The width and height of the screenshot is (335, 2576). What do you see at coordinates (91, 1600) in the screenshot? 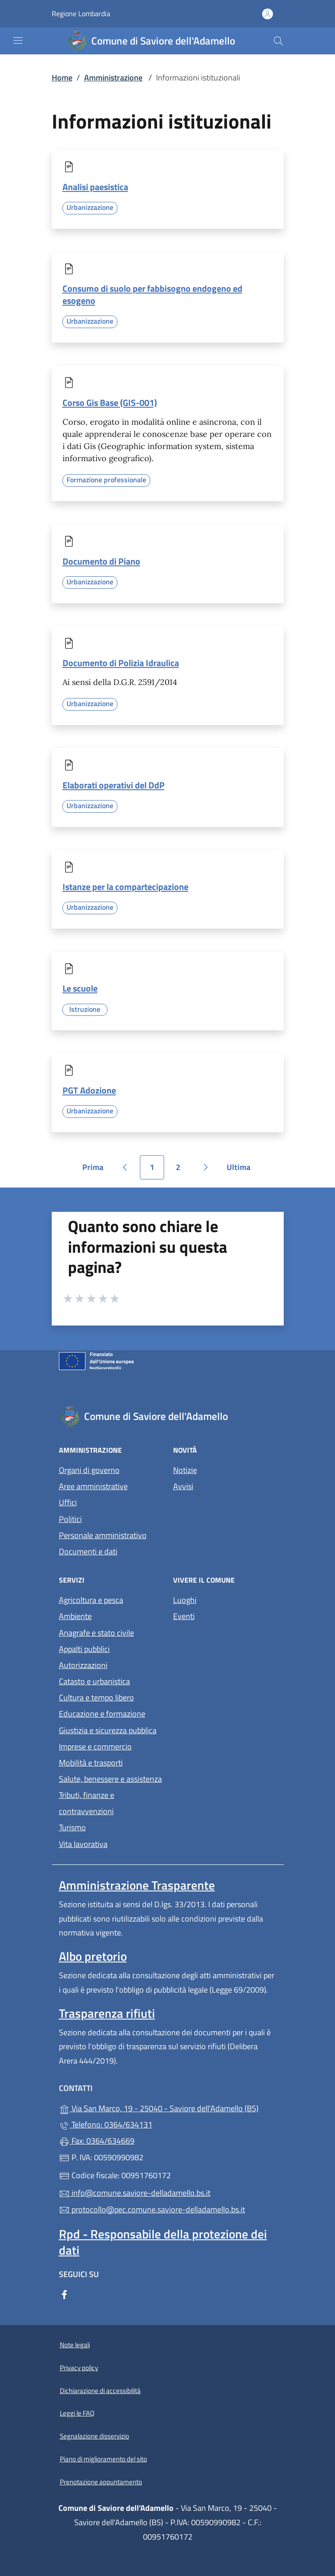
I see `Agricoltura e pesca` at bounding box center [91, 1600].